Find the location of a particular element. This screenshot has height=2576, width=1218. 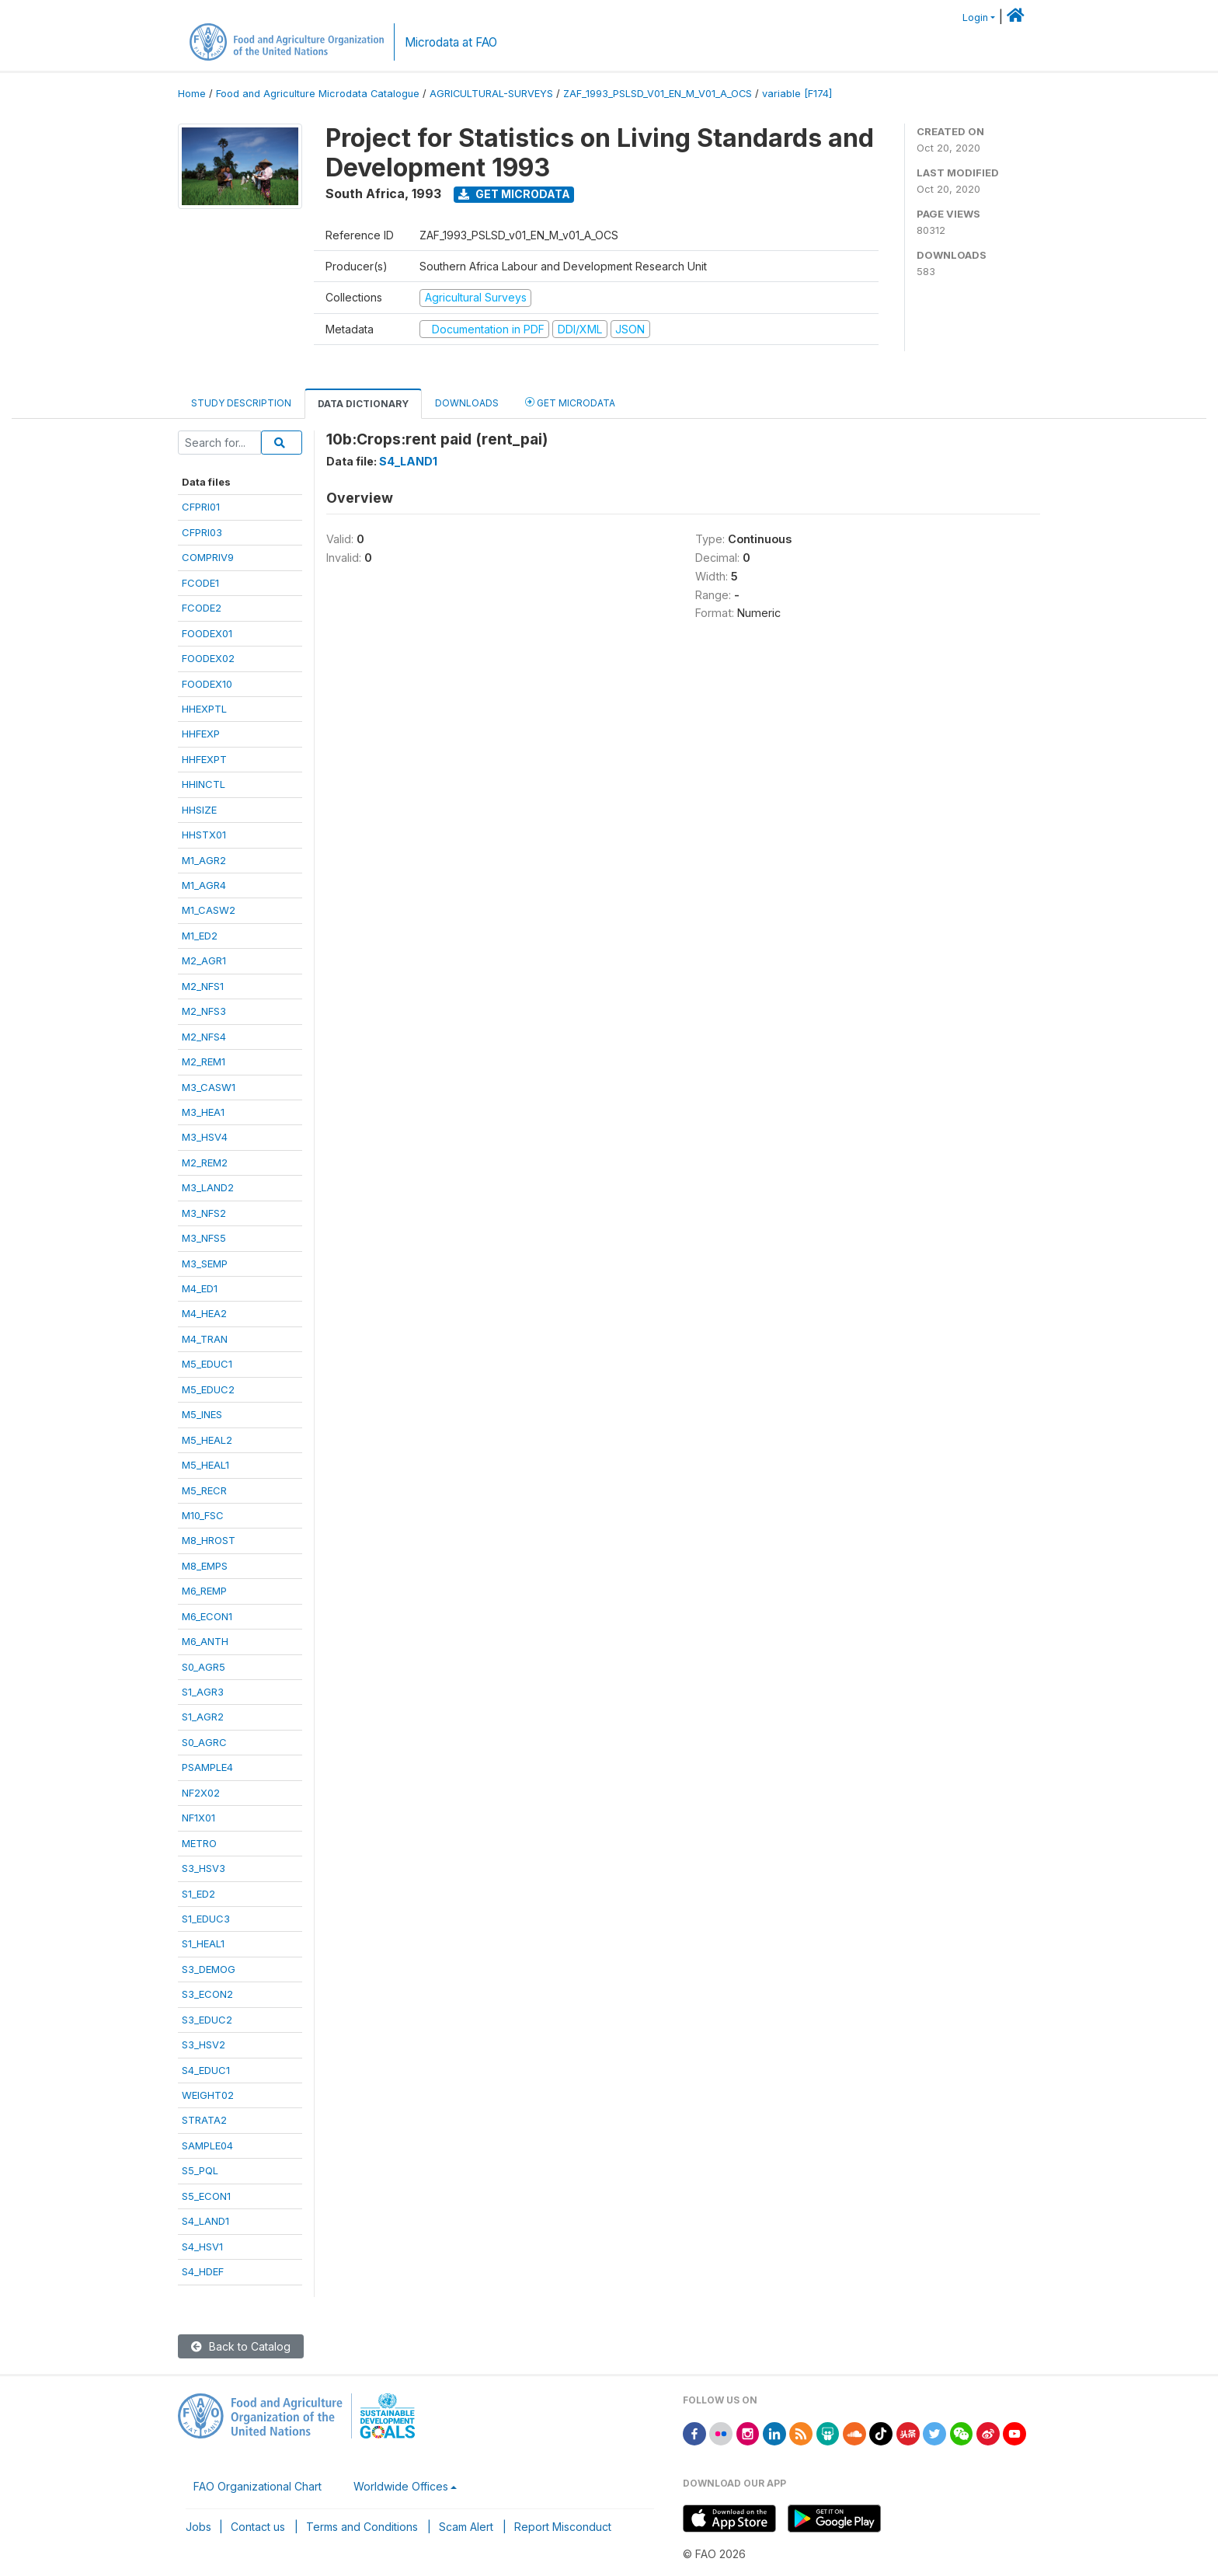

M3_LAND2 is located at coordinates (208, 1187).